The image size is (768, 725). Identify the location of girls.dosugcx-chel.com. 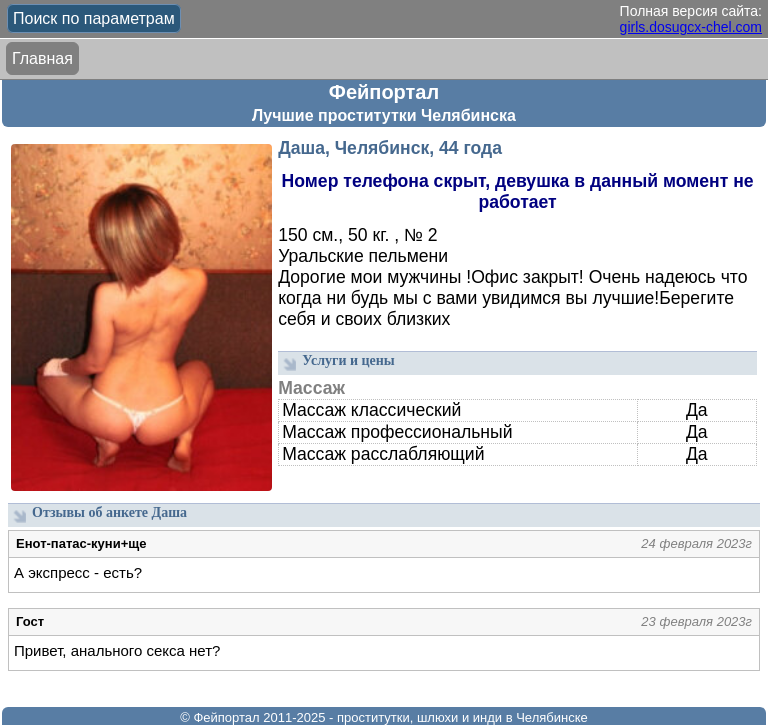
(691, 27).